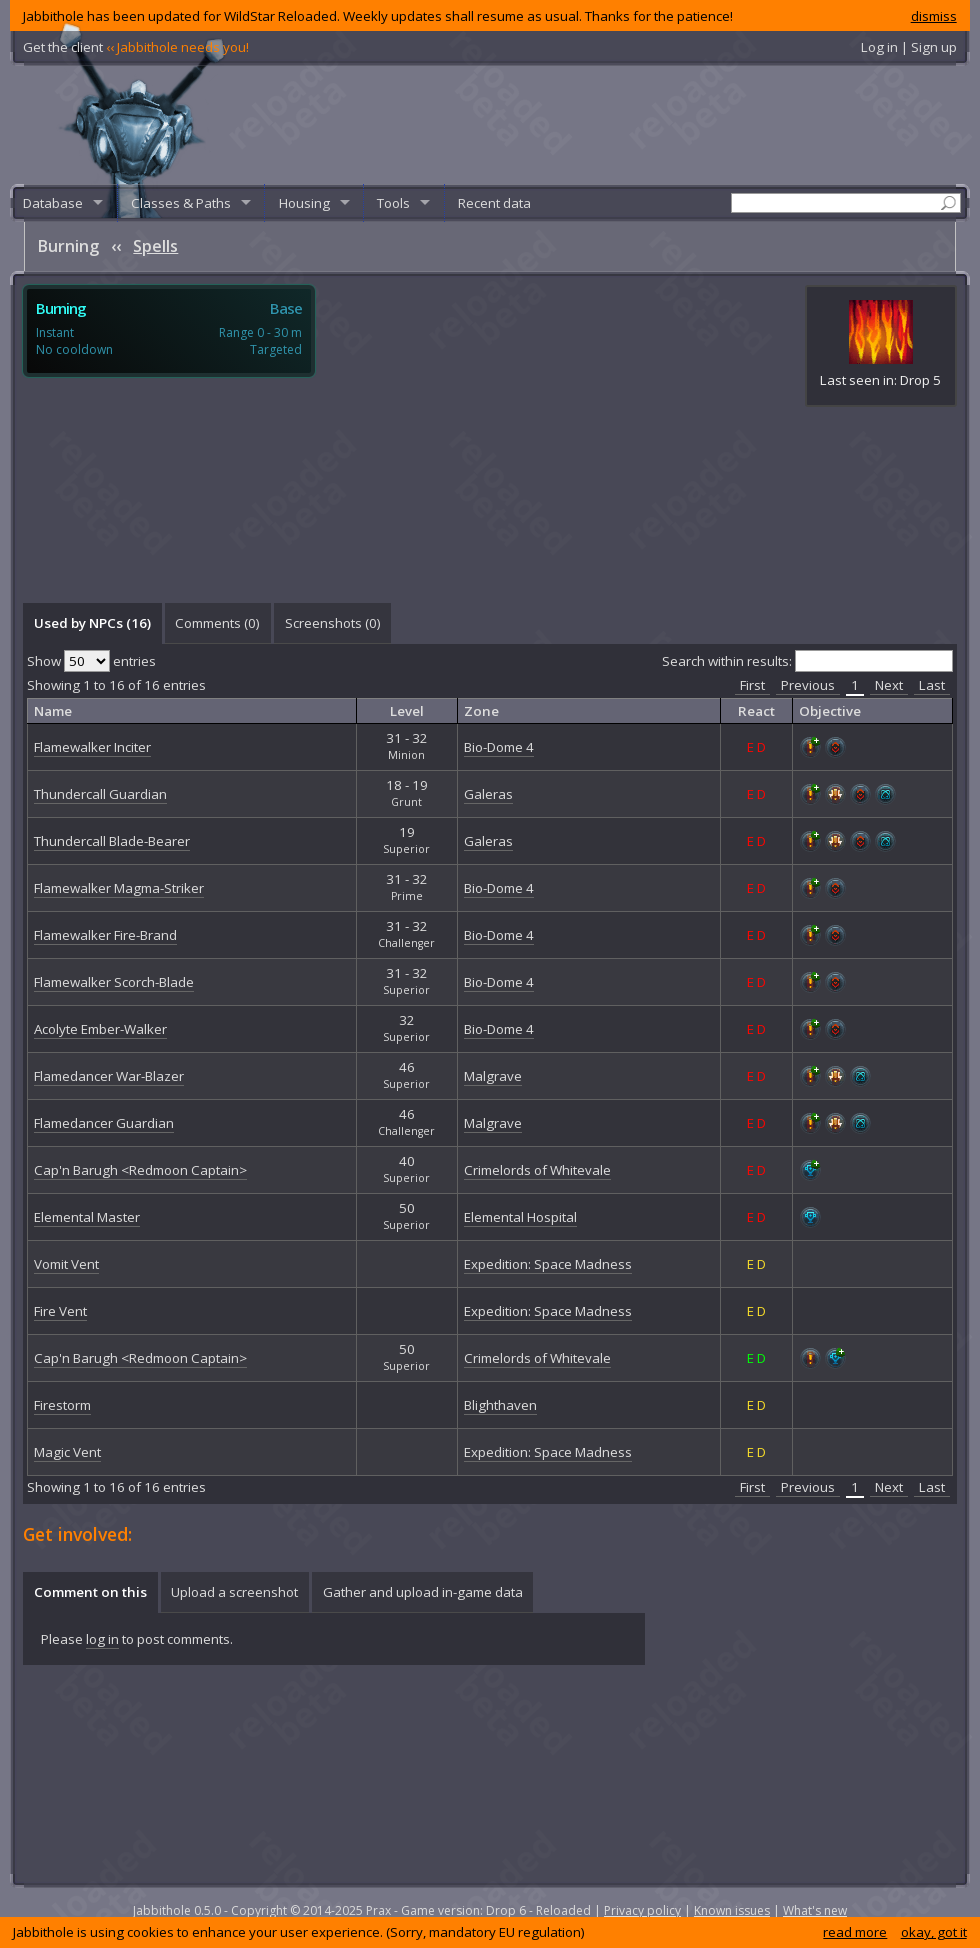 This screenshot has height=1948, width=980. I want to click on Magic Vent, so click(67, 1452).